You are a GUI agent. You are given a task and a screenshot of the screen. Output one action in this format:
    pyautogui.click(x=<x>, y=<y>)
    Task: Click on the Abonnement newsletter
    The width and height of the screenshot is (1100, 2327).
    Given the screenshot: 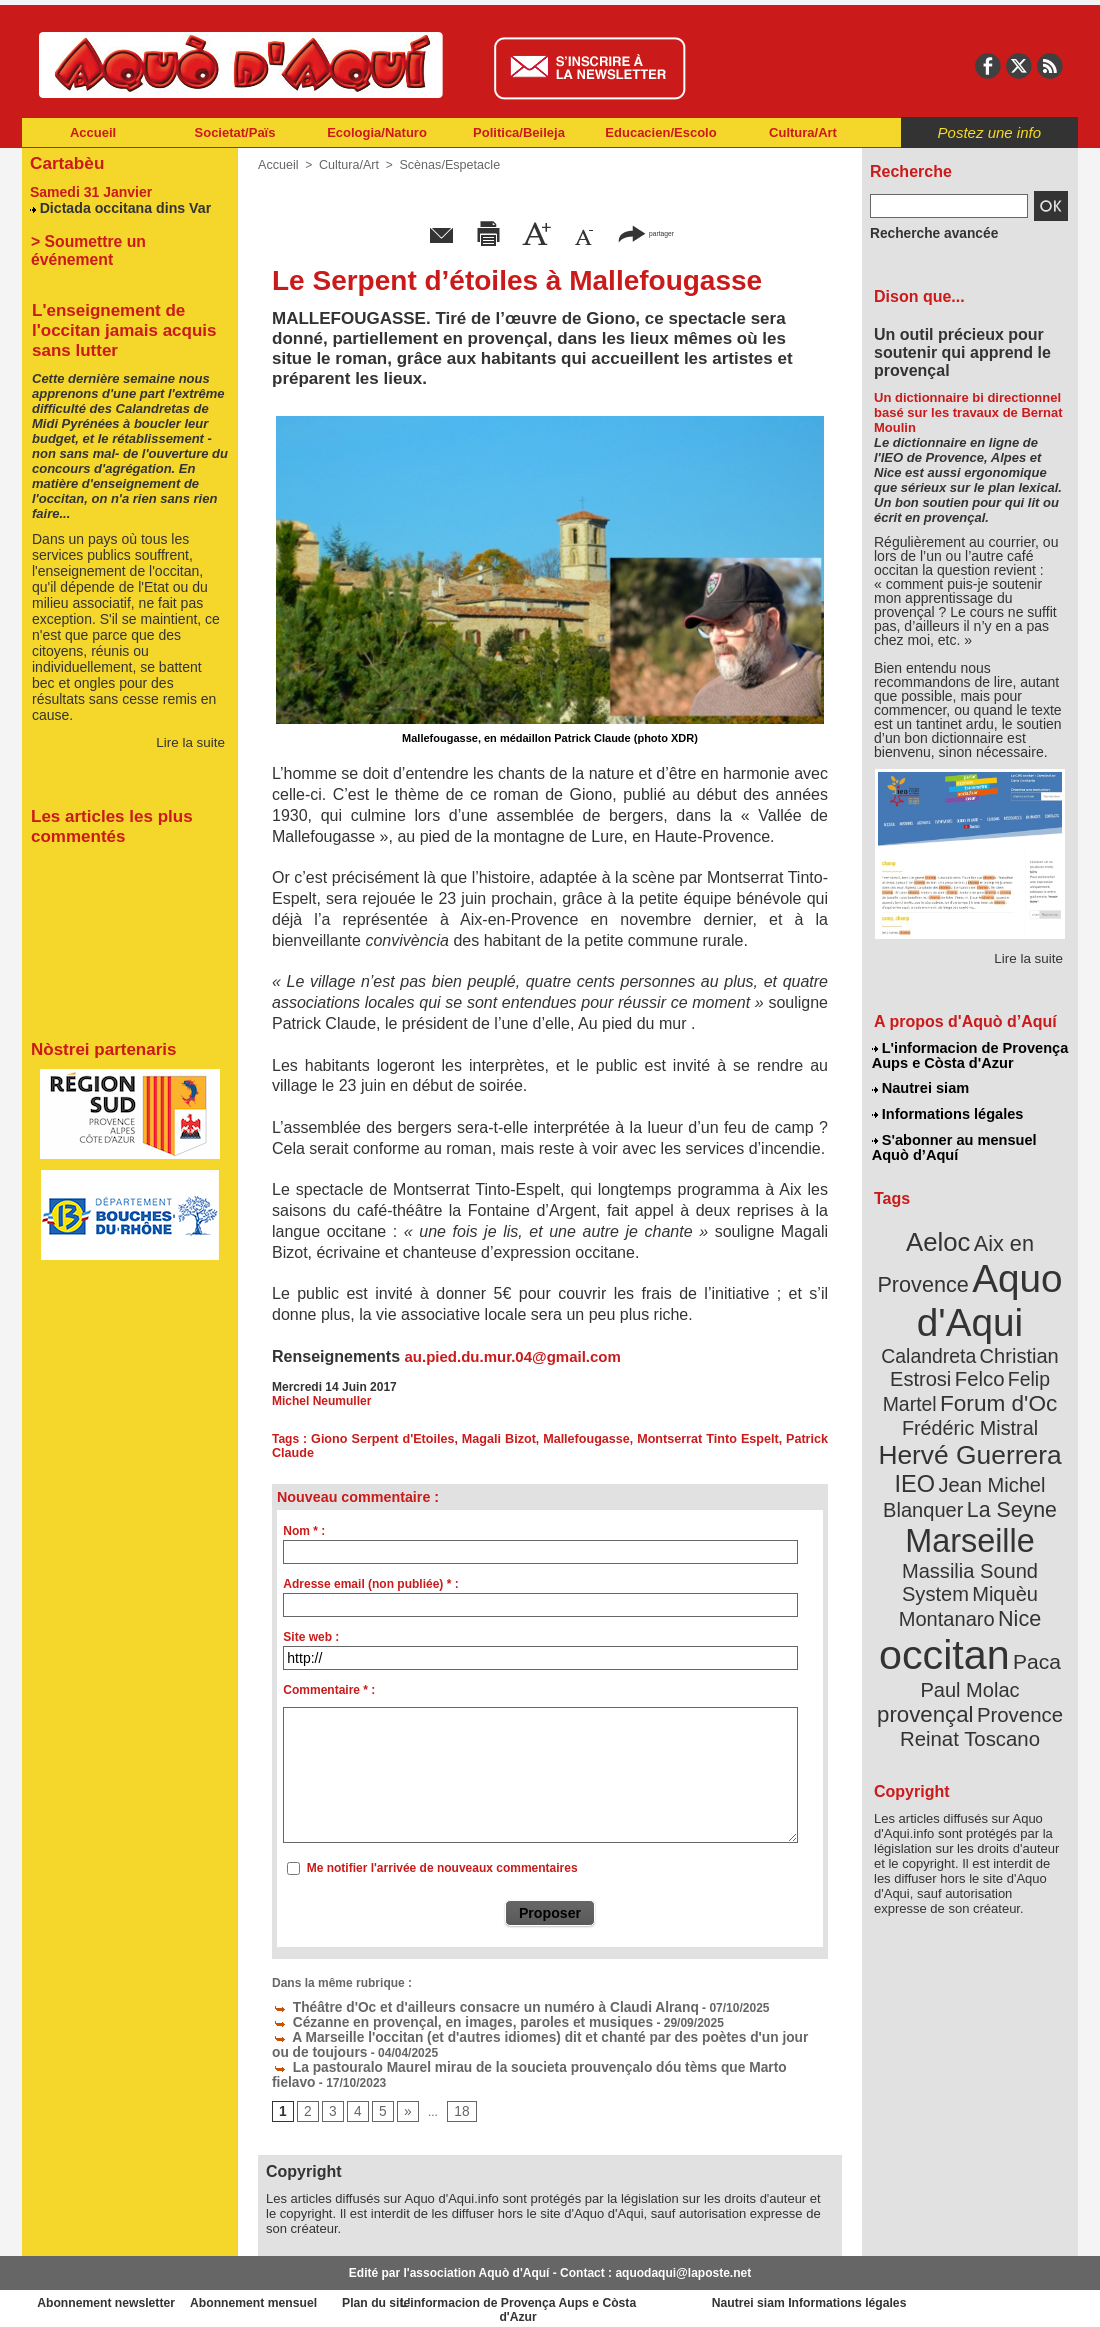 What is the action you would take?
    pyautogui.click(x=110, y=2296)
    